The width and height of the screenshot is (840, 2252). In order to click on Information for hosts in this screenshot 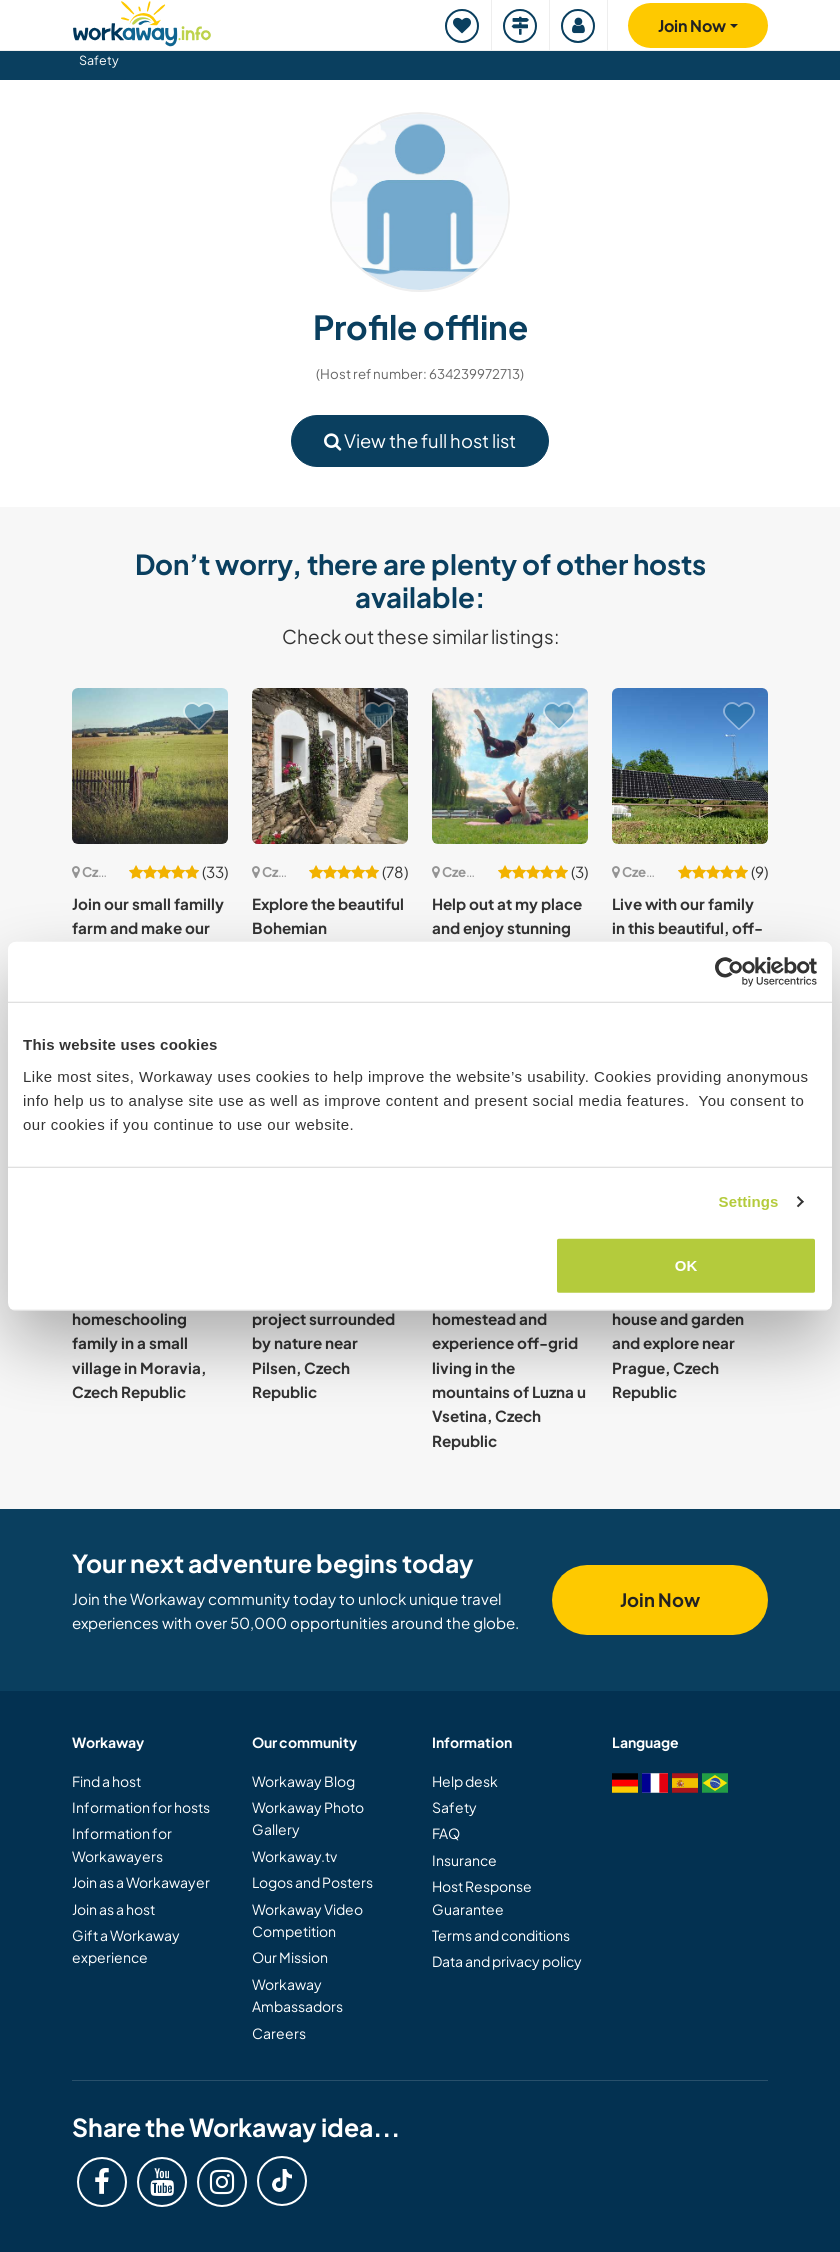, I will do `click(141, 1807)`.